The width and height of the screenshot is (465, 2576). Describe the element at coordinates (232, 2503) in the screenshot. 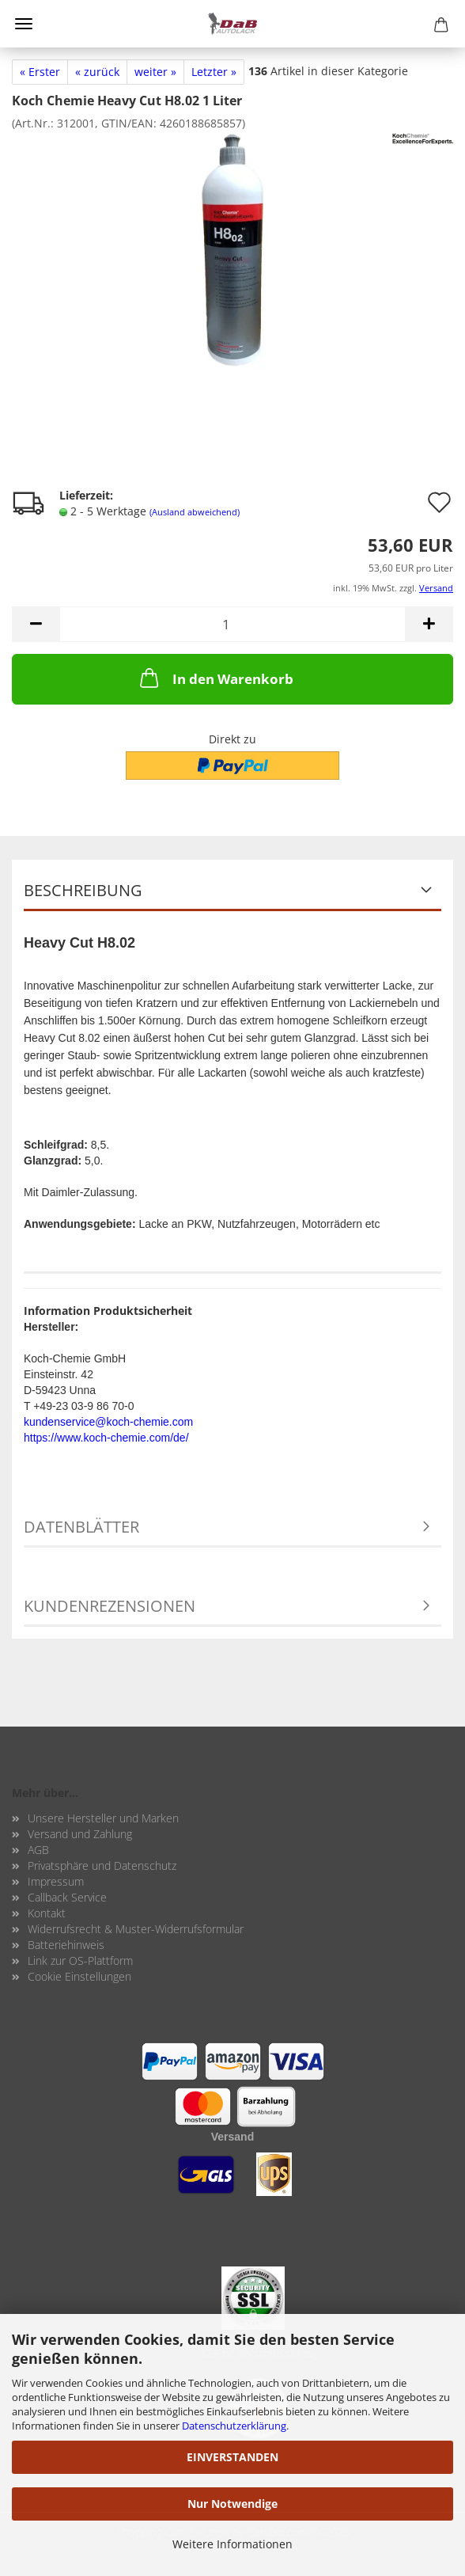

I see `Nur Notwendige` at that location.